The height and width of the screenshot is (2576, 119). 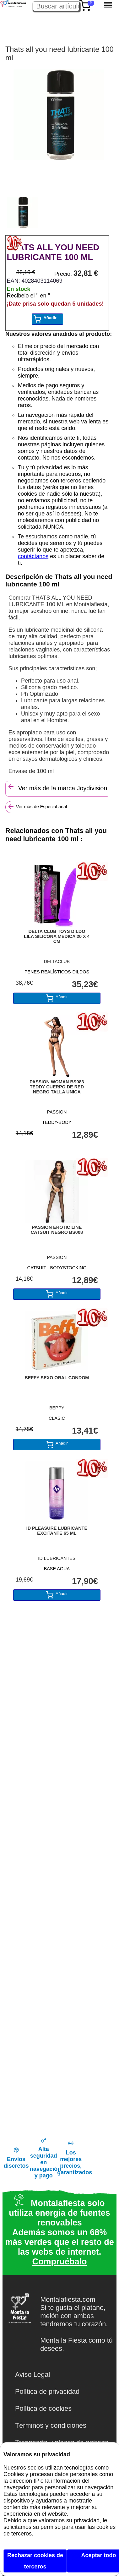 I want to click on Política de cookies, so click(x=43, y=2408).